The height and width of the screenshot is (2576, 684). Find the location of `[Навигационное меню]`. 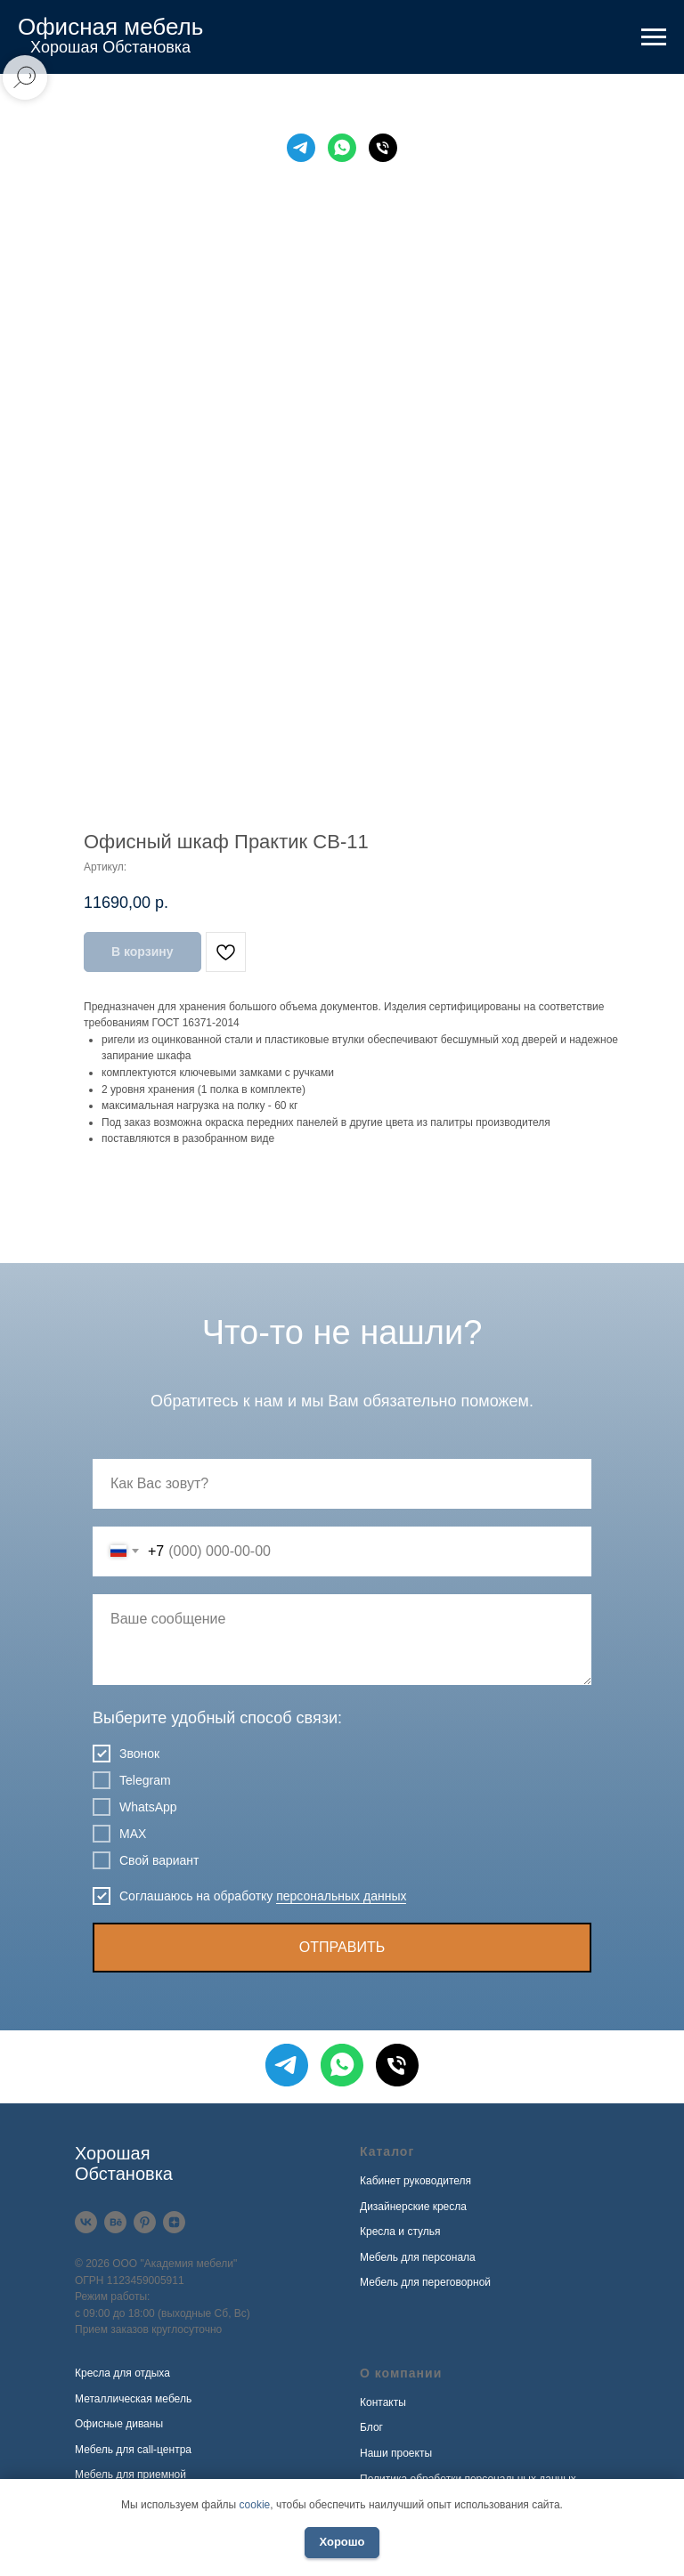

[Навигационное меню] is located at coordinates (653, 37).